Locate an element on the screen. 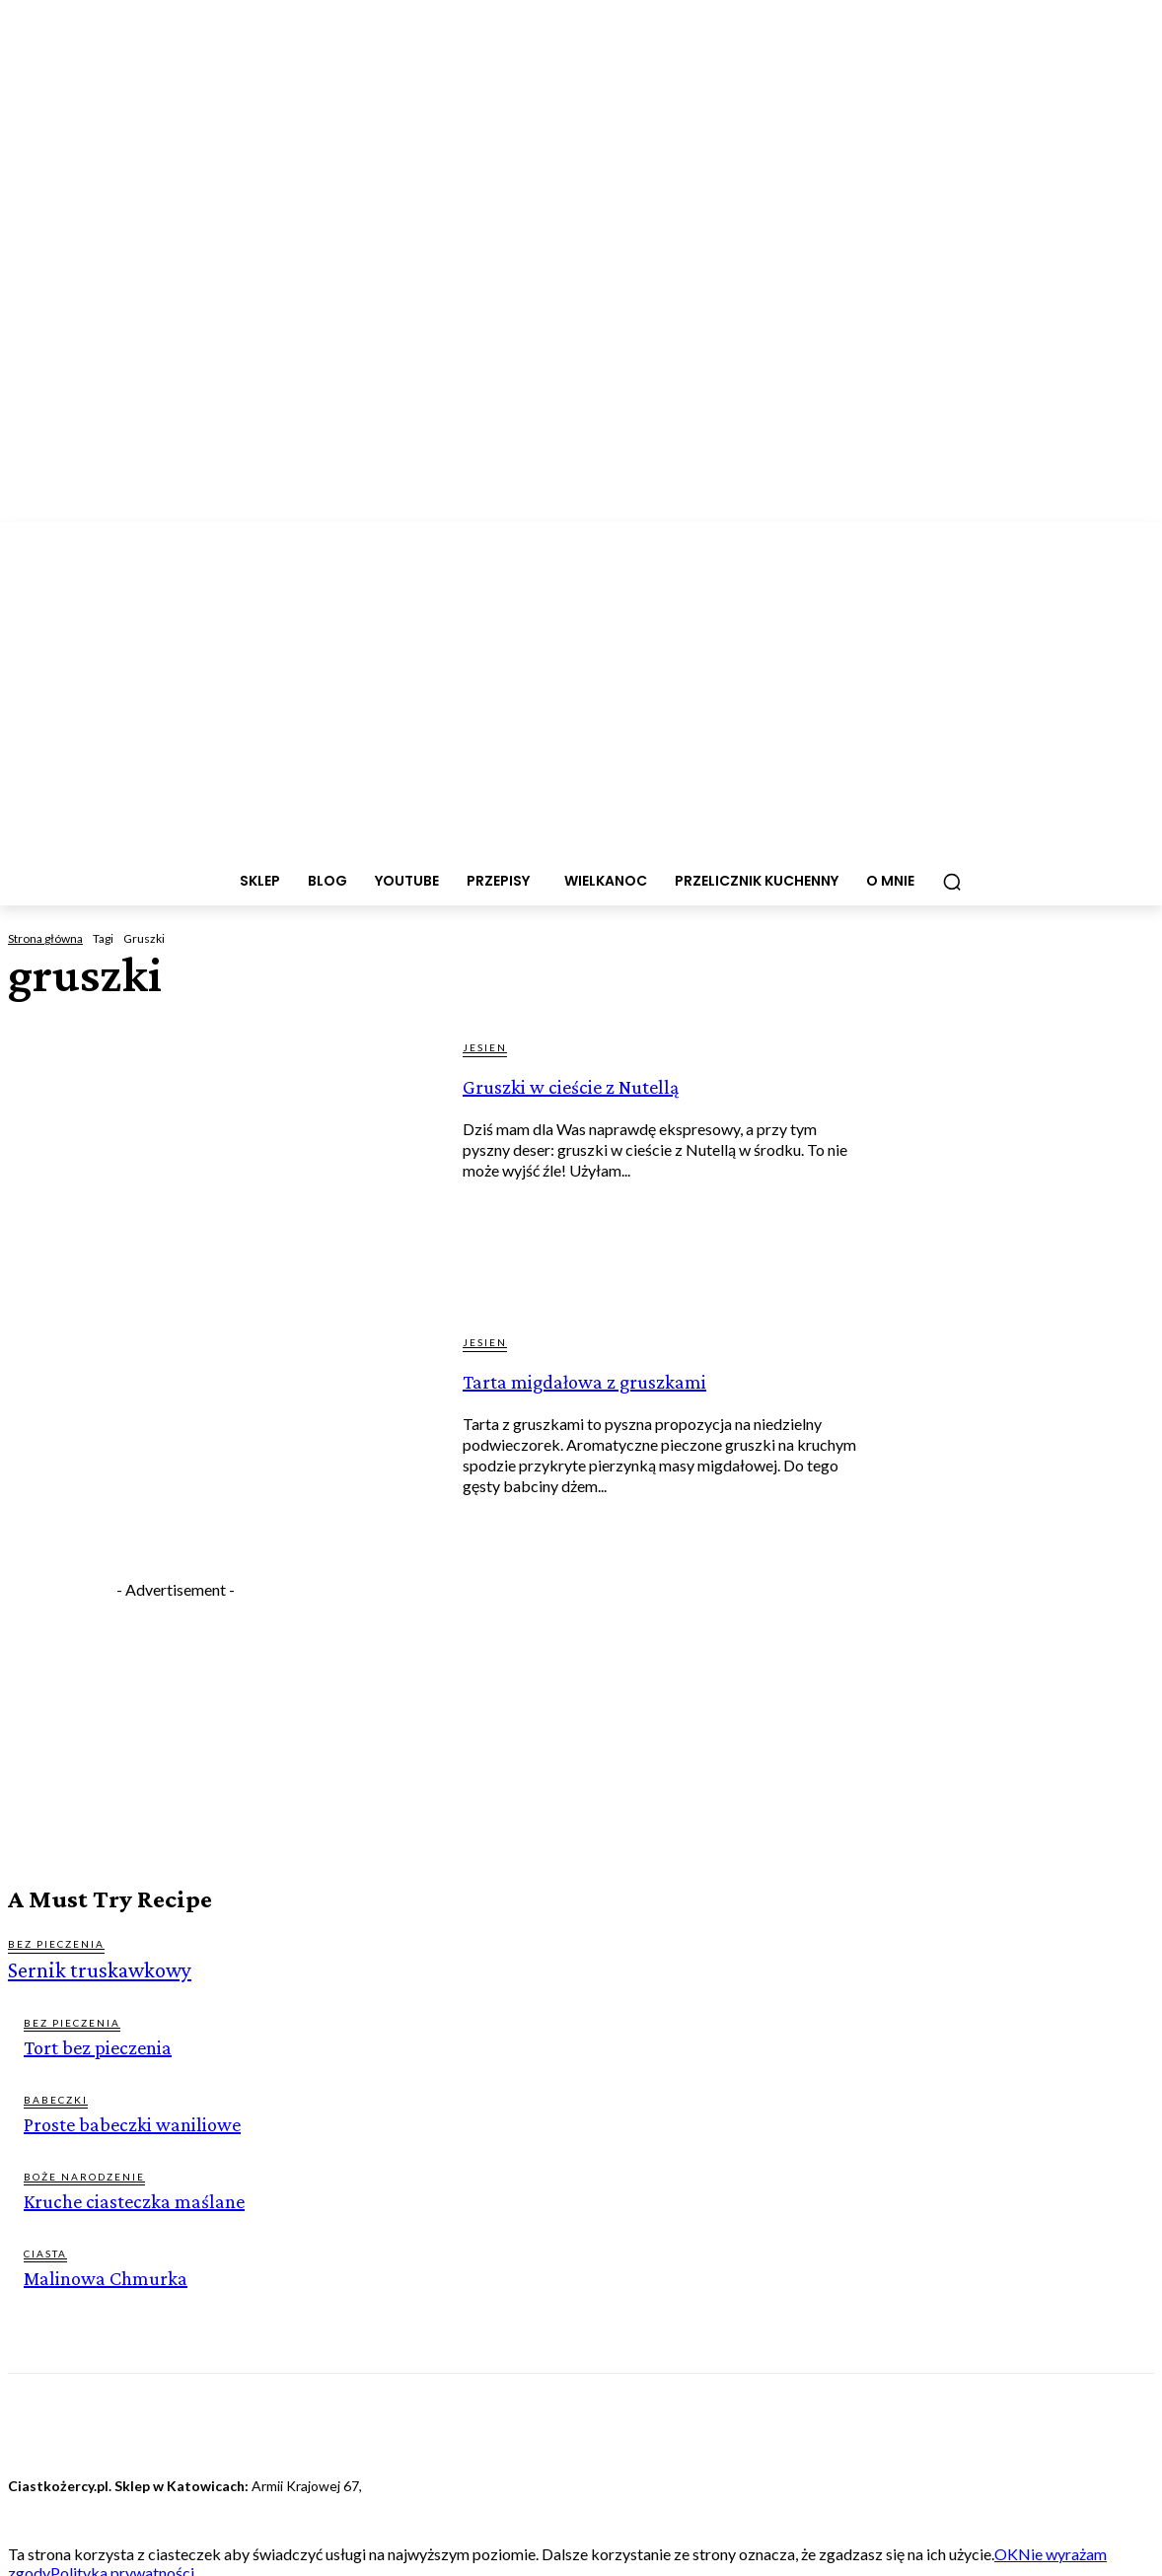 The image size is (1162, 2576). JESIEN is located at coordinates (485, 1047).